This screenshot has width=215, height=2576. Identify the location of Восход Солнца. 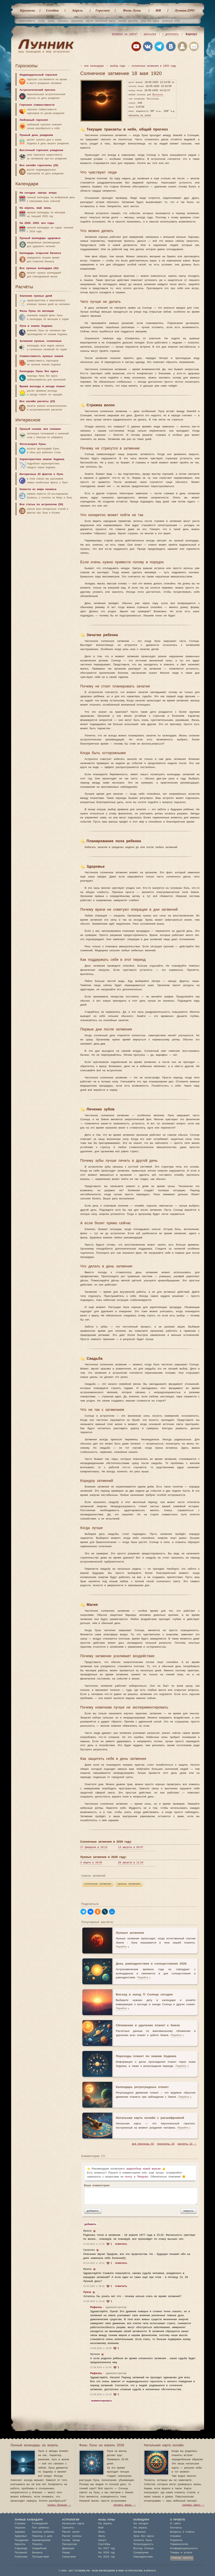
(143, 2548).